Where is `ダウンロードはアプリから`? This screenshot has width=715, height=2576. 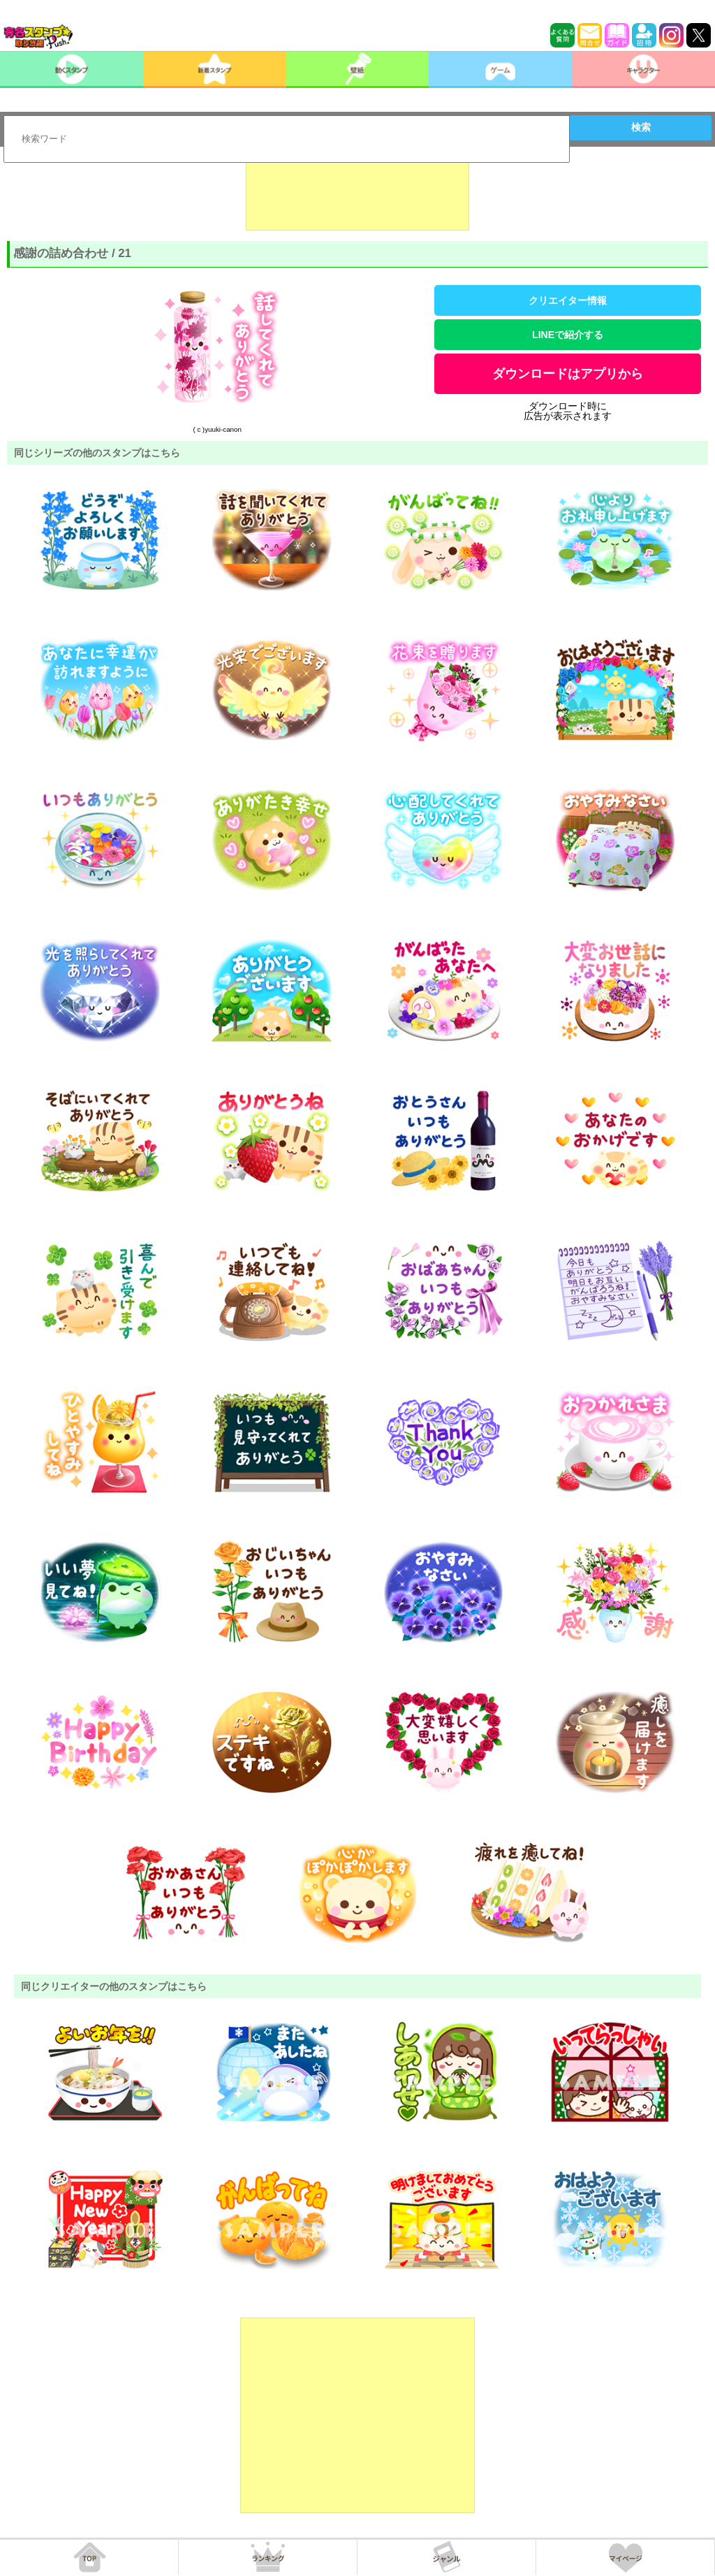 ダウンロードはアプリから is located at coordinates (567, 374).